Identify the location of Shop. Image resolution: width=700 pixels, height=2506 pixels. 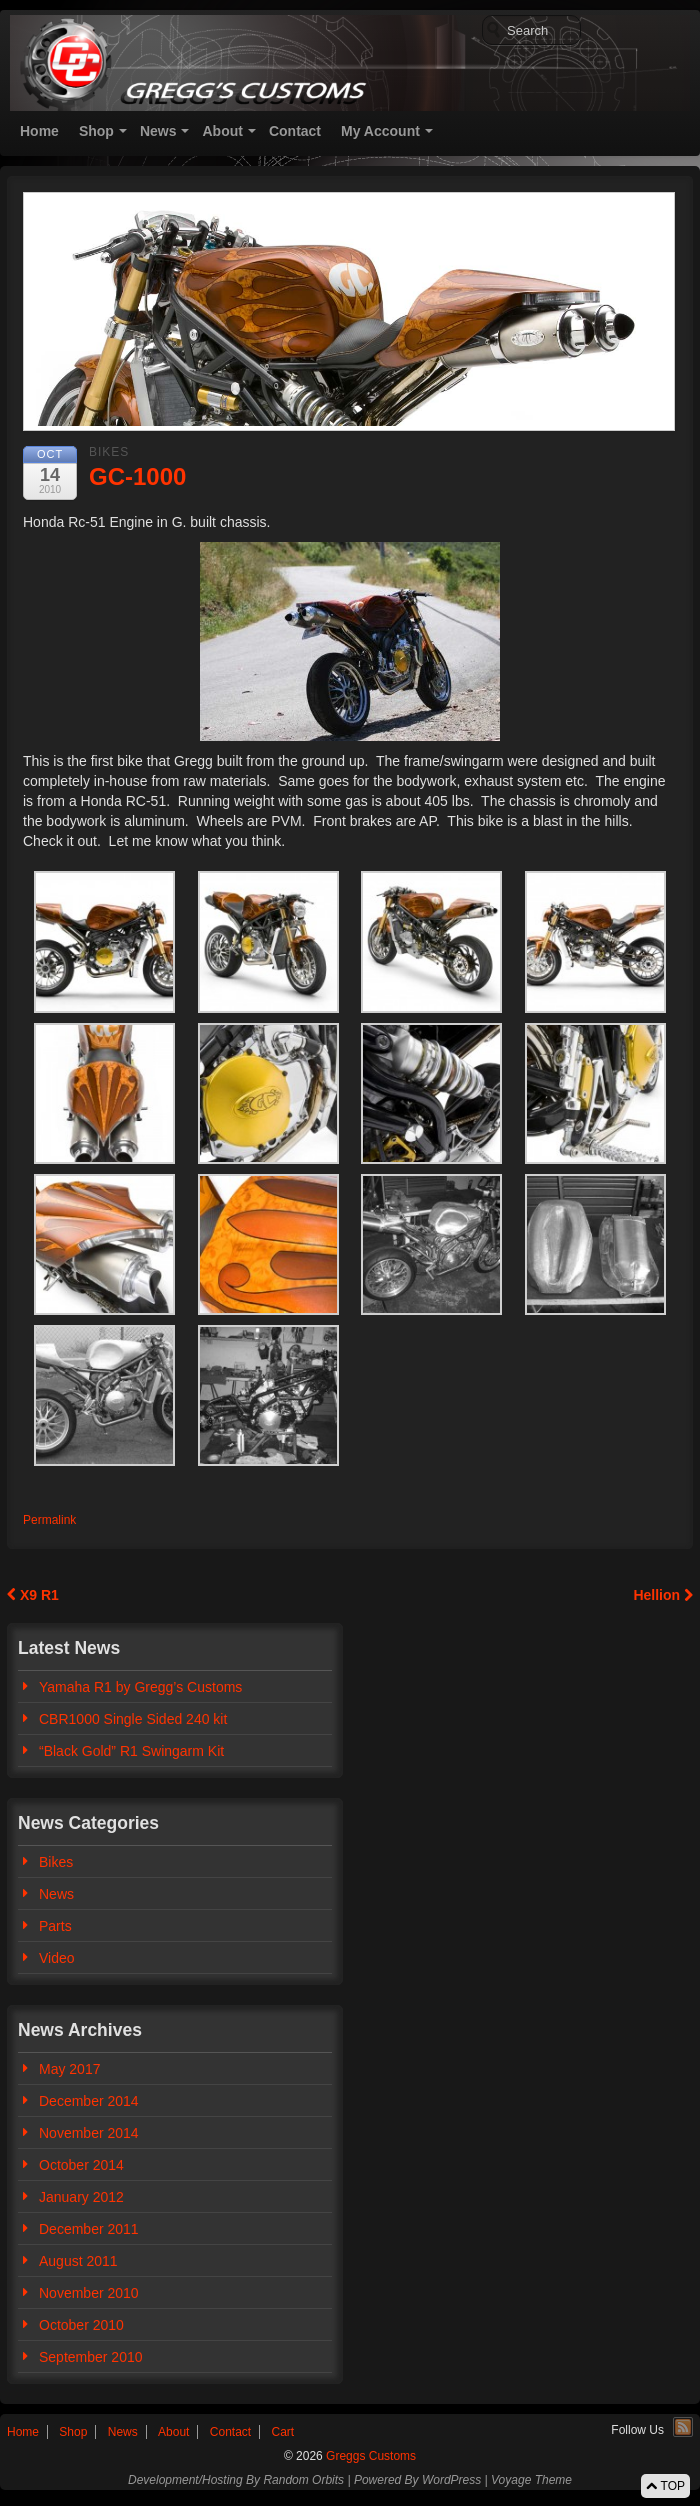
(96, 131).